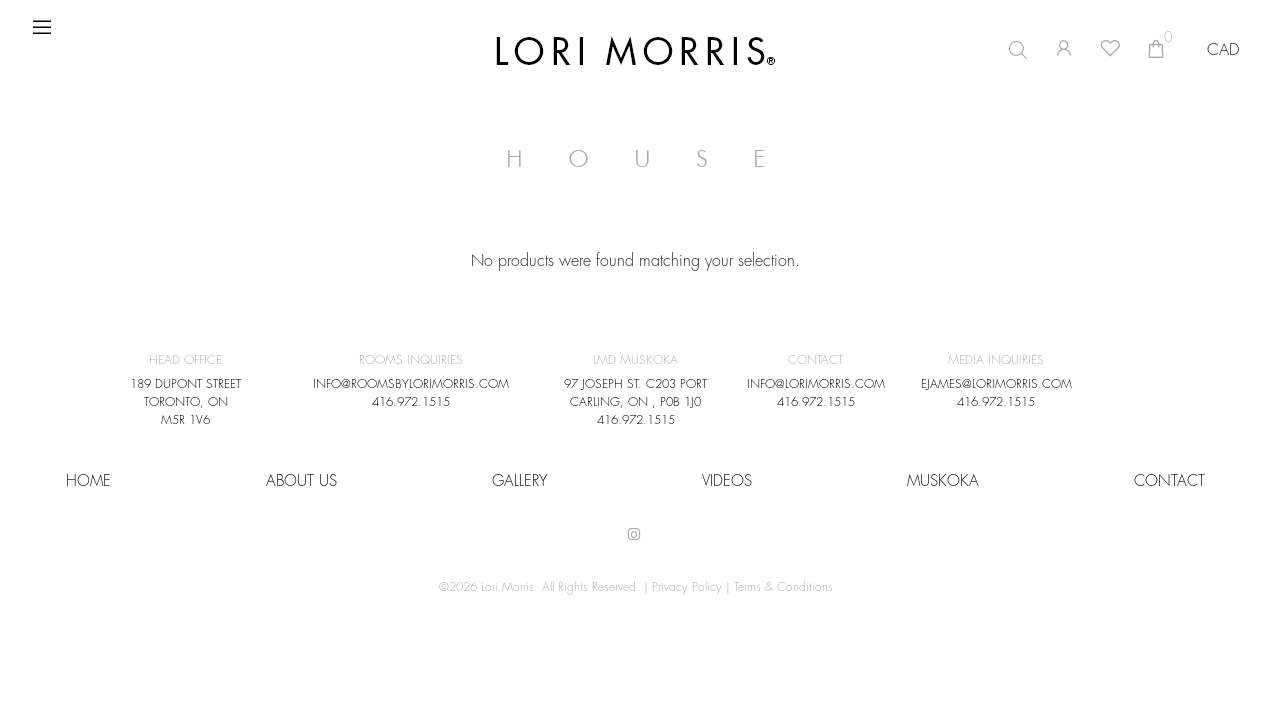 The height and width of the screenshot is (720, 1271). Describe the element at coordinates (943, 481) in the screenshot. I see `Muskoka` at that location.